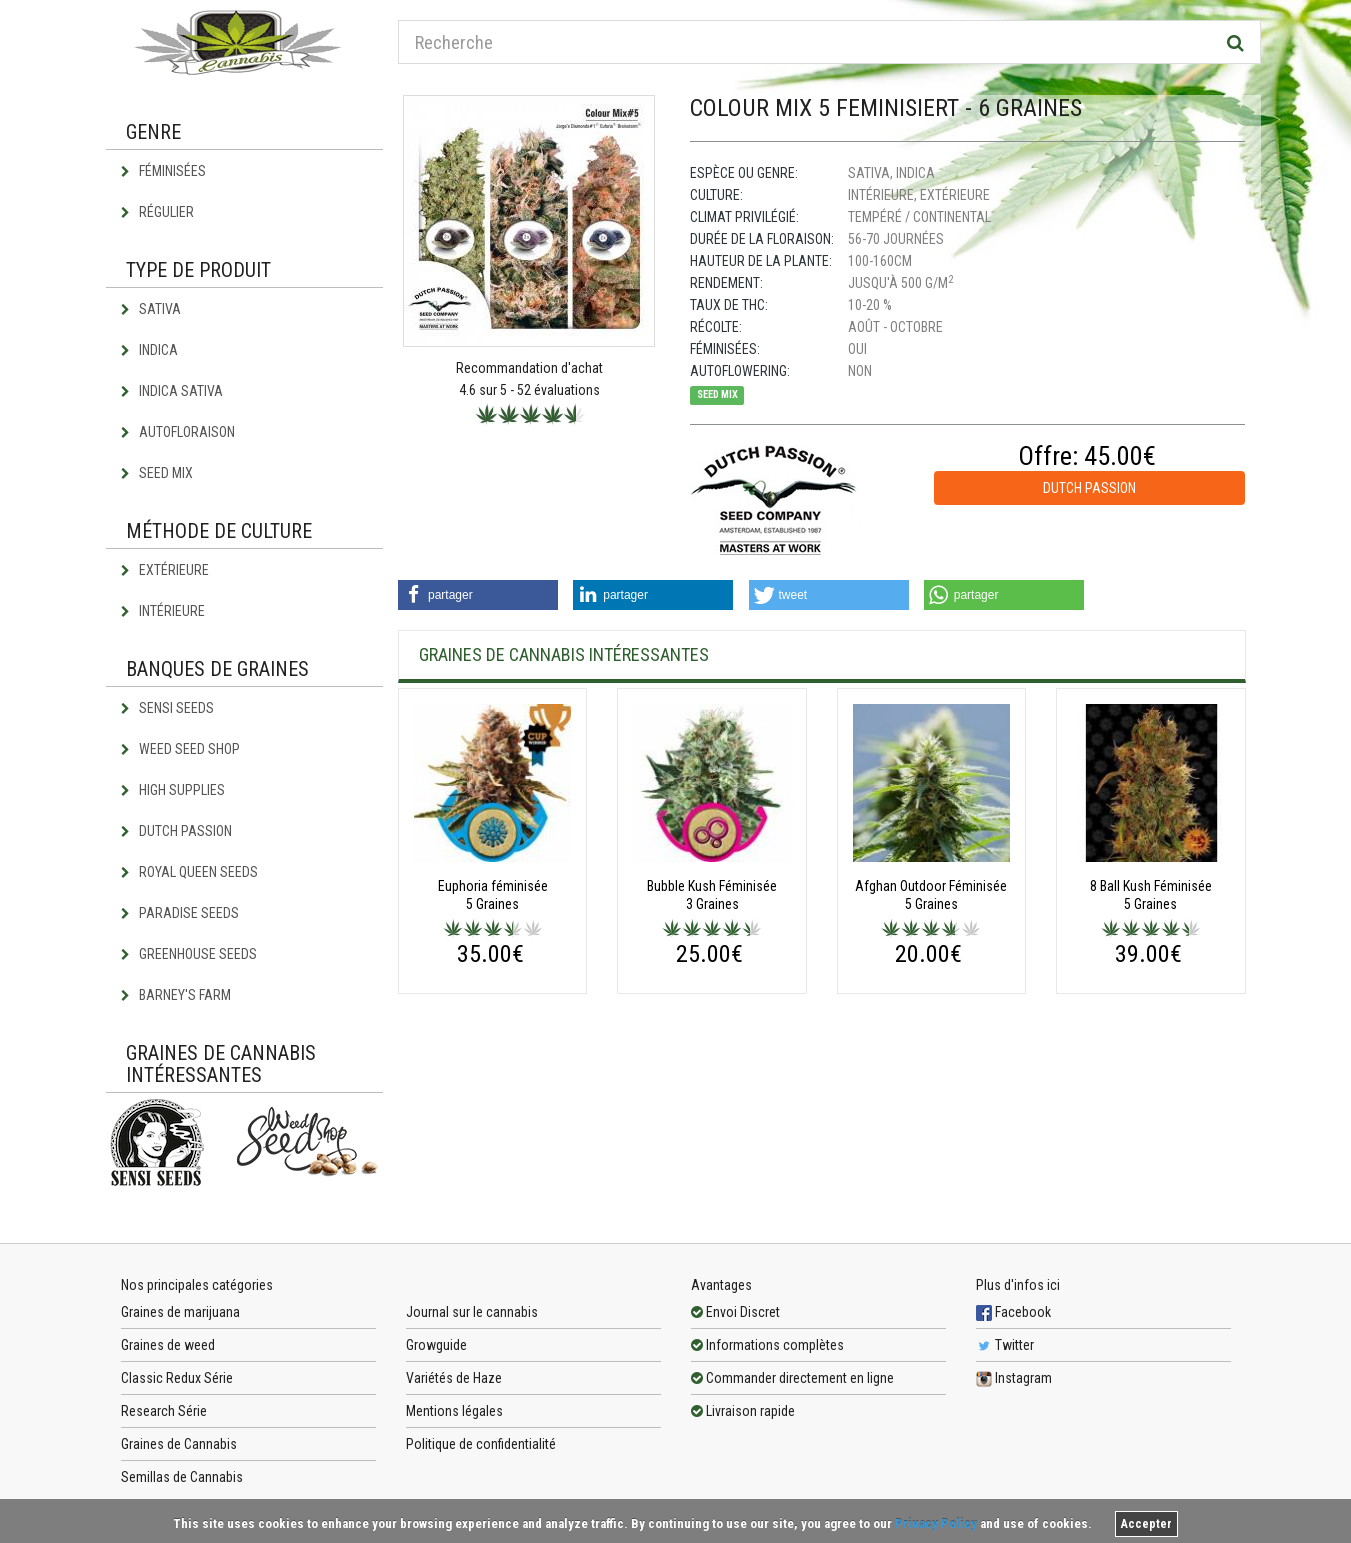 The height and width of the screenshot is (1543, 1351). What do you see at coordinates (176, 995) in the screenshot?
I see `Barney's Farm` at bounding box center [176, 995].